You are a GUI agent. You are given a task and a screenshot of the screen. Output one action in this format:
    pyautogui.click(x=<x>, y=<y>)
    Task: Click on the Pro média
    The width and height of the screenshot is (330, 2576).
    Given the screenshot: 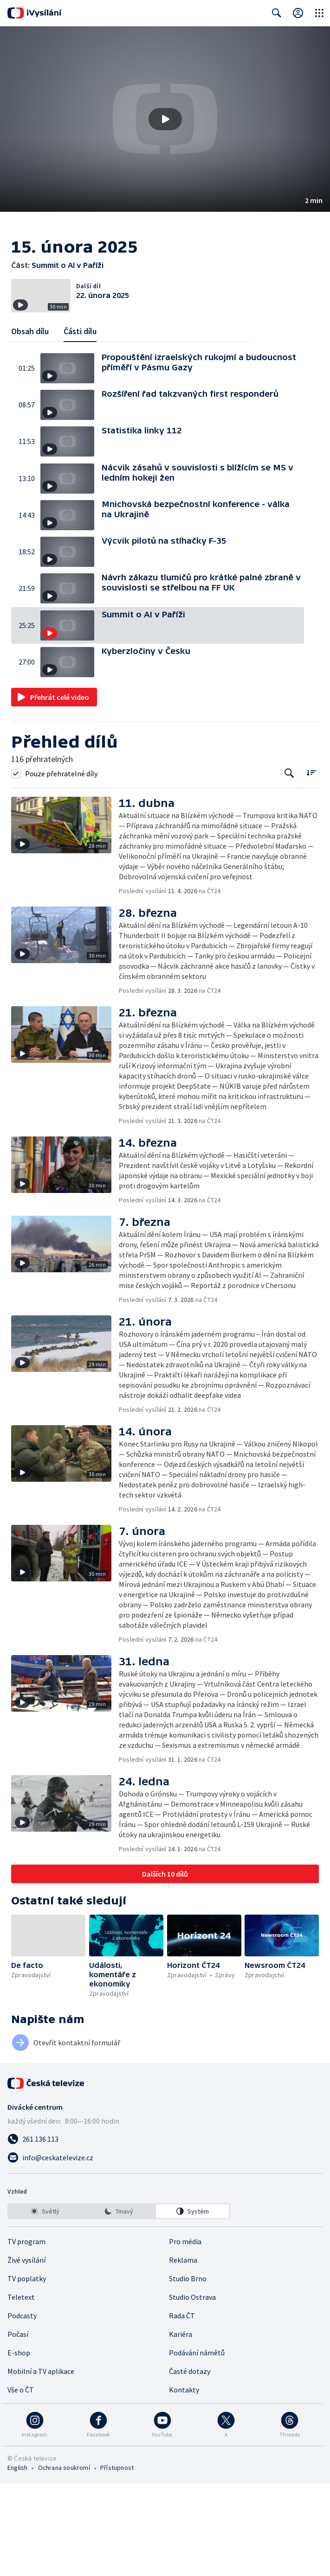 What is the action you would take?
    pyautogui.click(x=185, y=2334)
    